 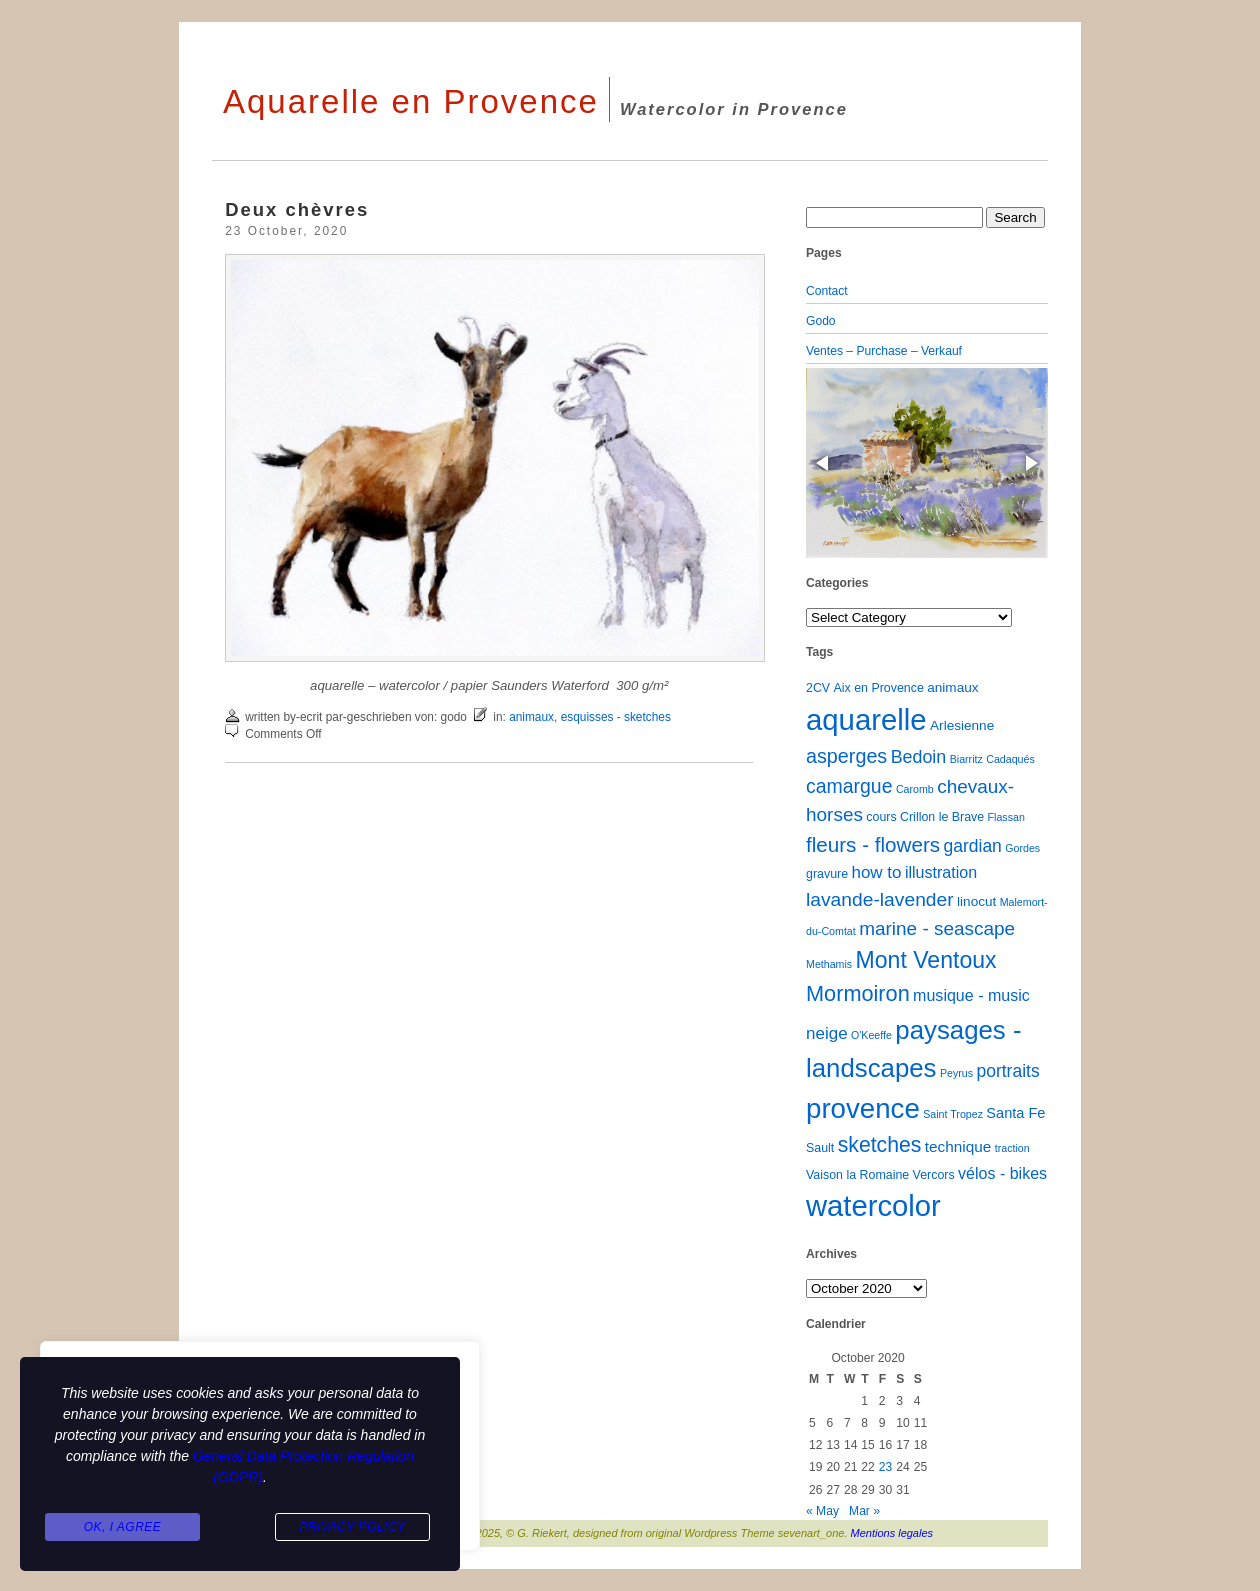 What do you see at coordinates (1012, 1148) in the screenshot?
I see `traction [traction (1 item)]` at bounding box center [1012, 1148].